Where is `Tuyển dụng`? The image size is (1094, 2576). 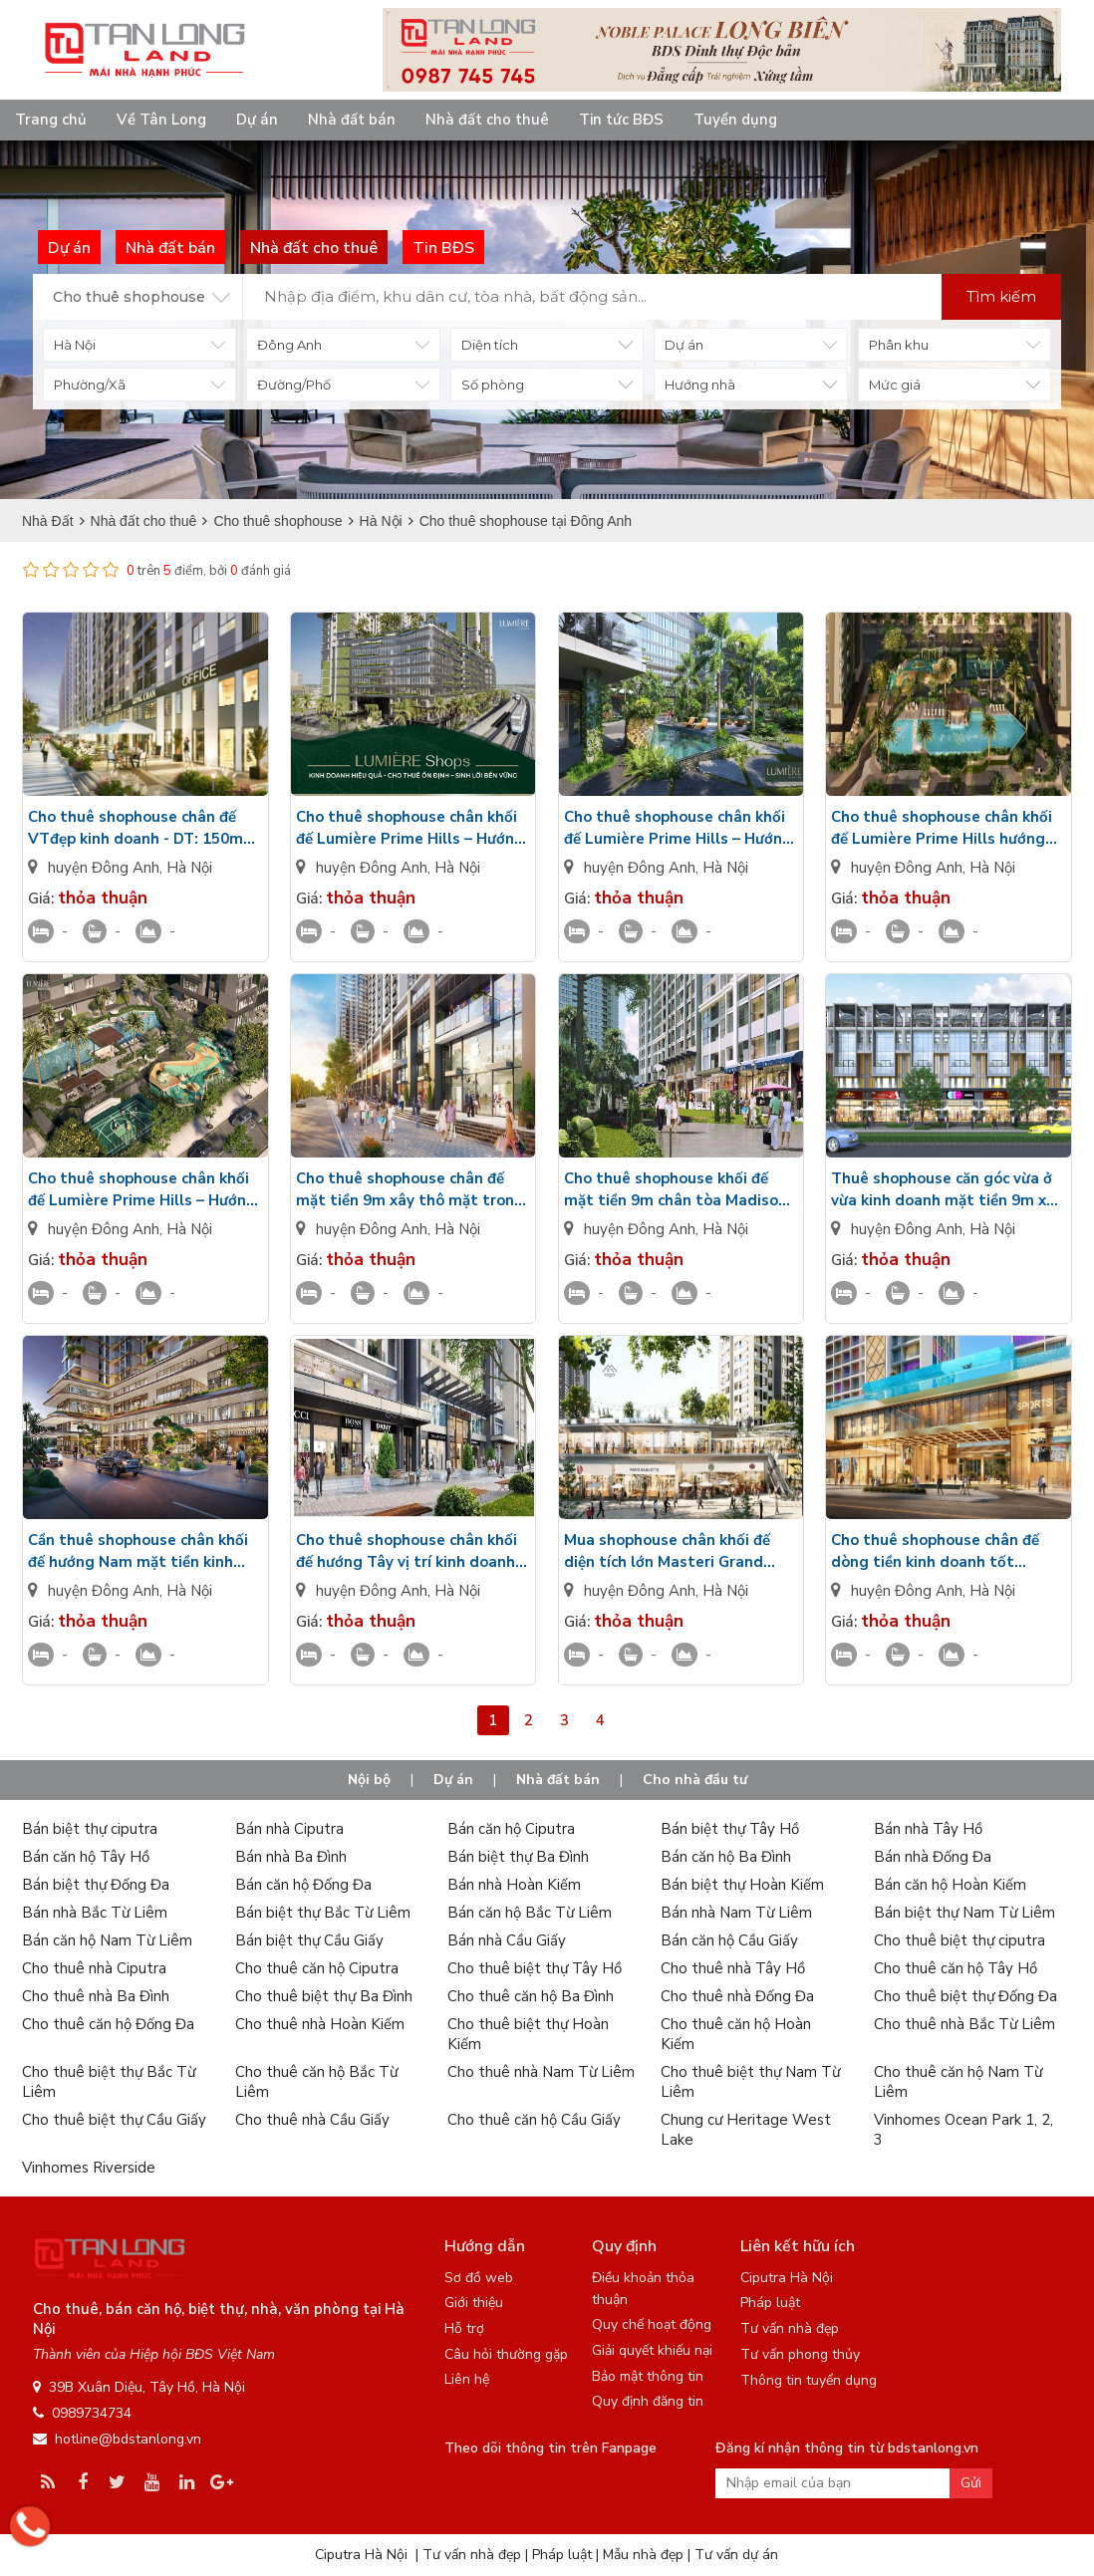
Tuyển dụng is located at coordinates (735, 119).